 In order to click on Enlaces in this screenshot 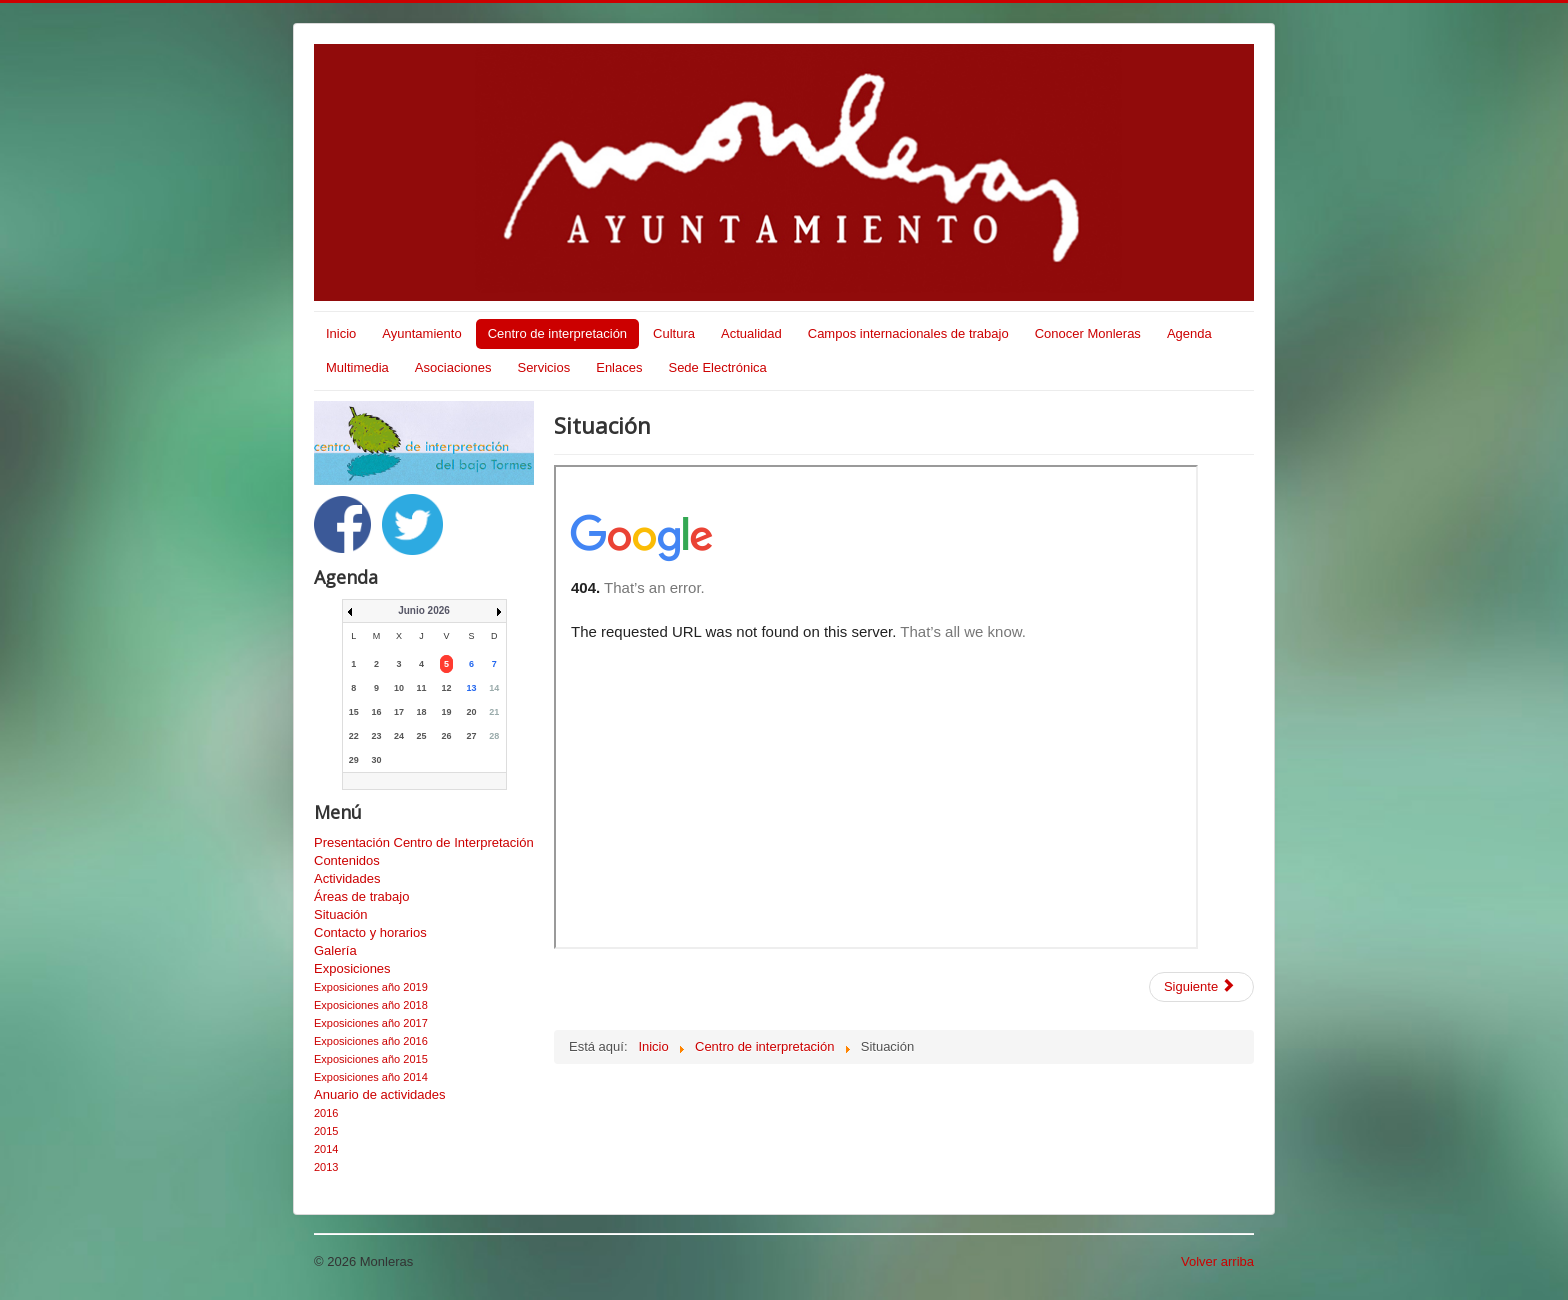, I will do `click(619, 367)`.